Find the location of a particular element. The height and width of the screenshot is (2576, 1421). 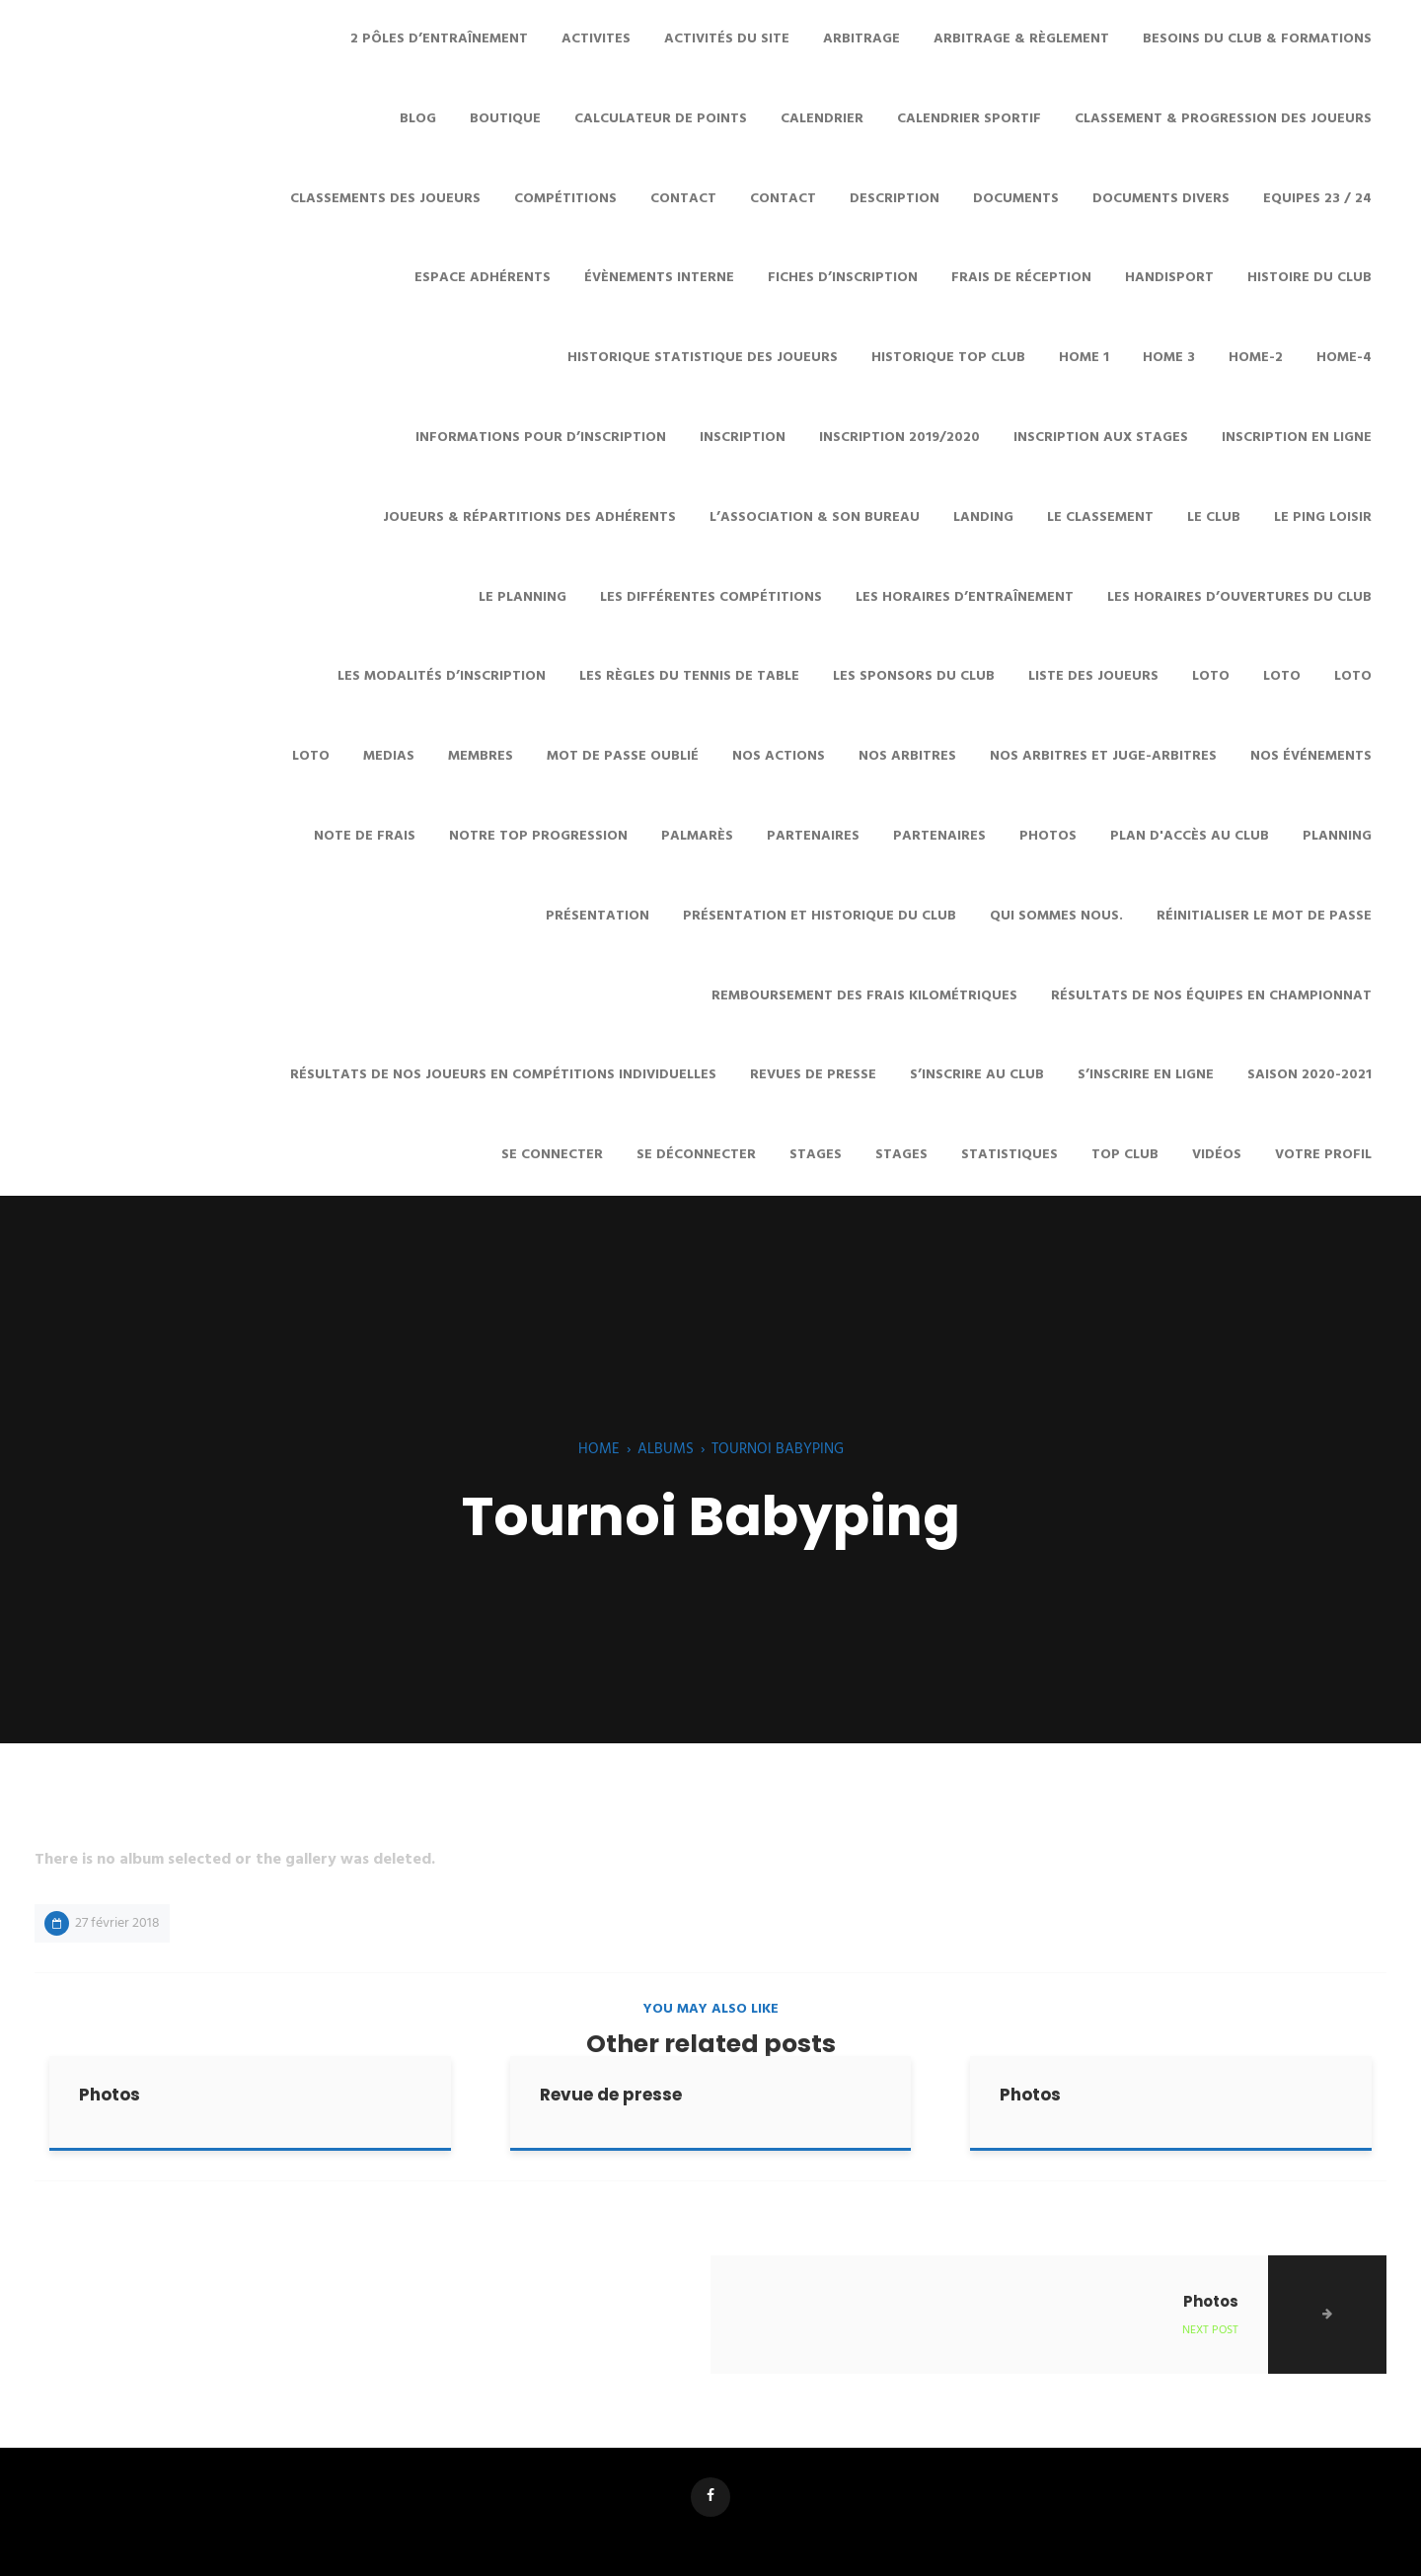

S’INSCRIRE AU CLUB is located at coordinates (977, 1075).